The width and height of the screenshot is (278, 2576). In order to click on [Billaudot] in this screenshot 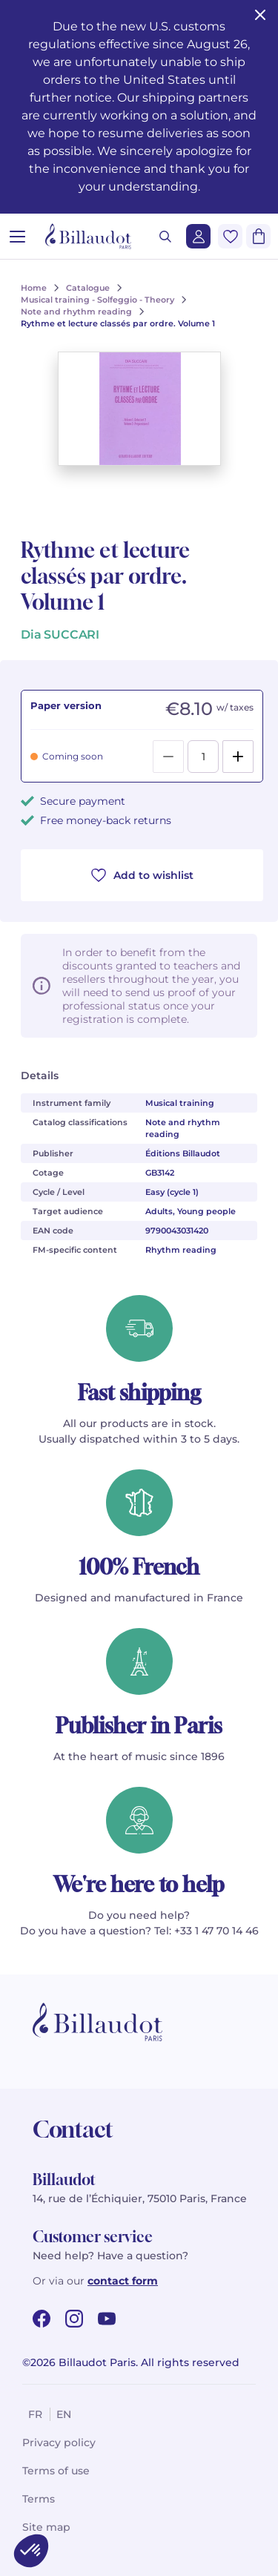, I will do `click(88, 236)`.